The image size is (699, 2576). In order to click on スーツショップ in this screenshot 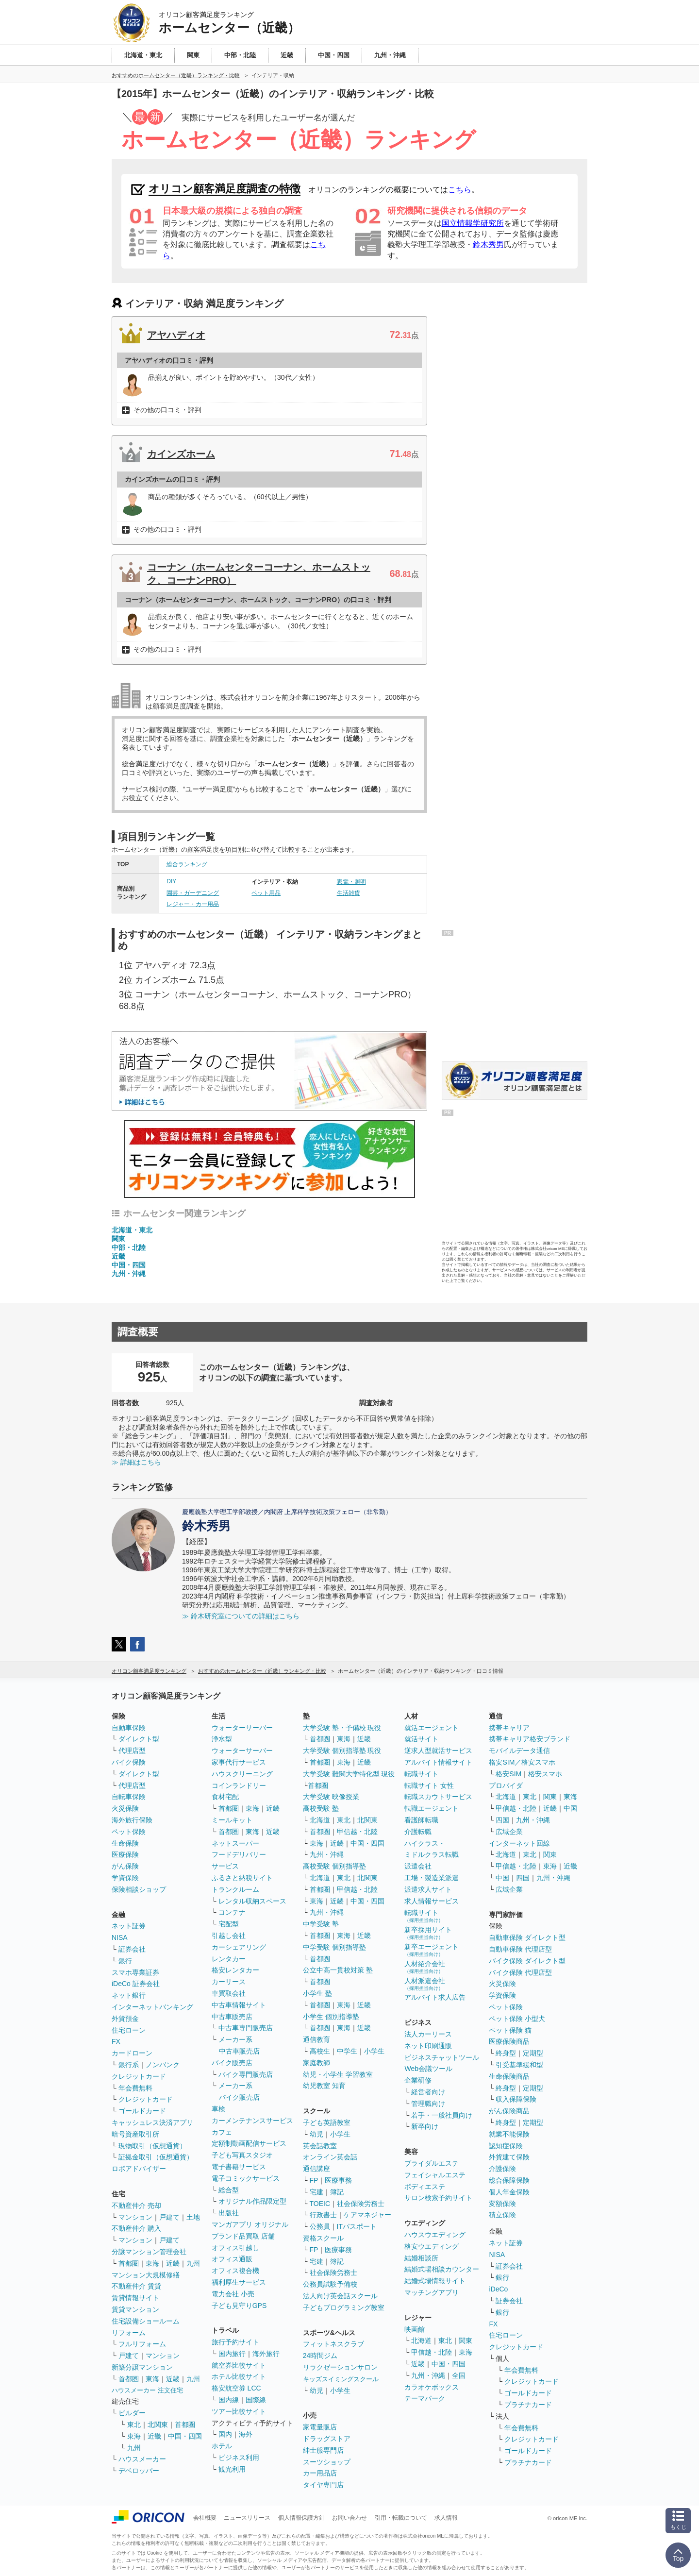, I will do `click(326, 2462)`.